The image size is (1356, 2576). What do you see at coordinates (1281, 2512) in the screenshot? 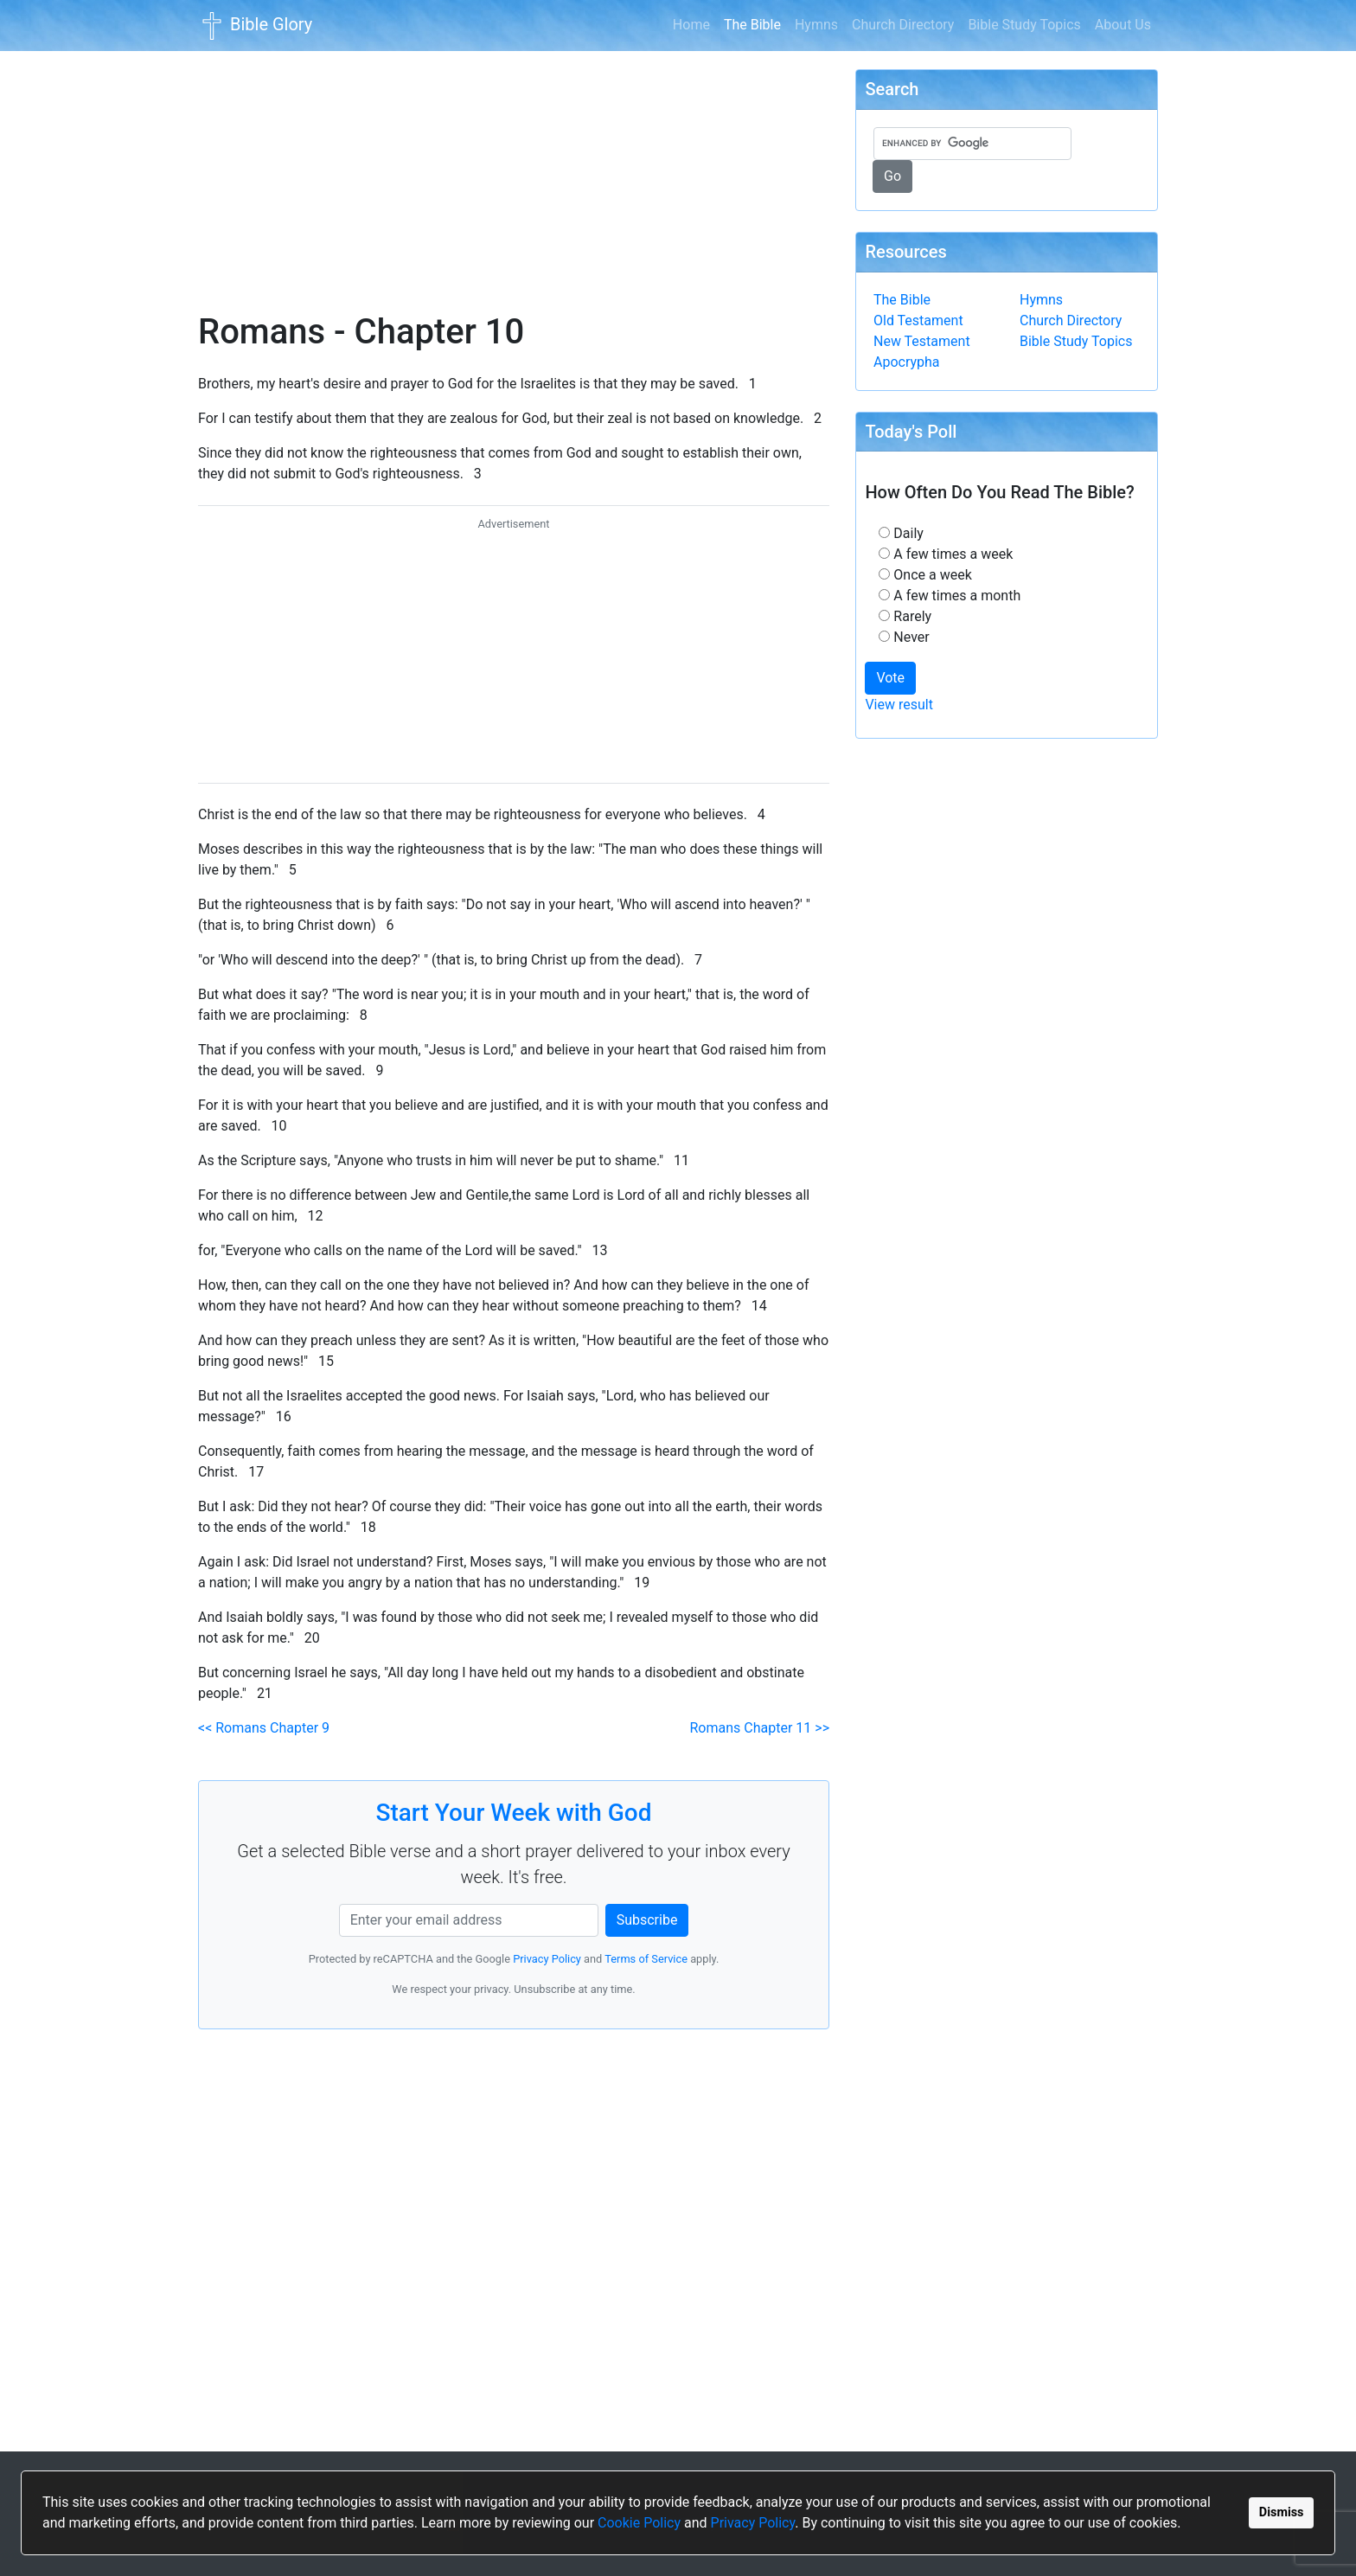
I see `Dismiss` at bounding box center [1281, 2512].